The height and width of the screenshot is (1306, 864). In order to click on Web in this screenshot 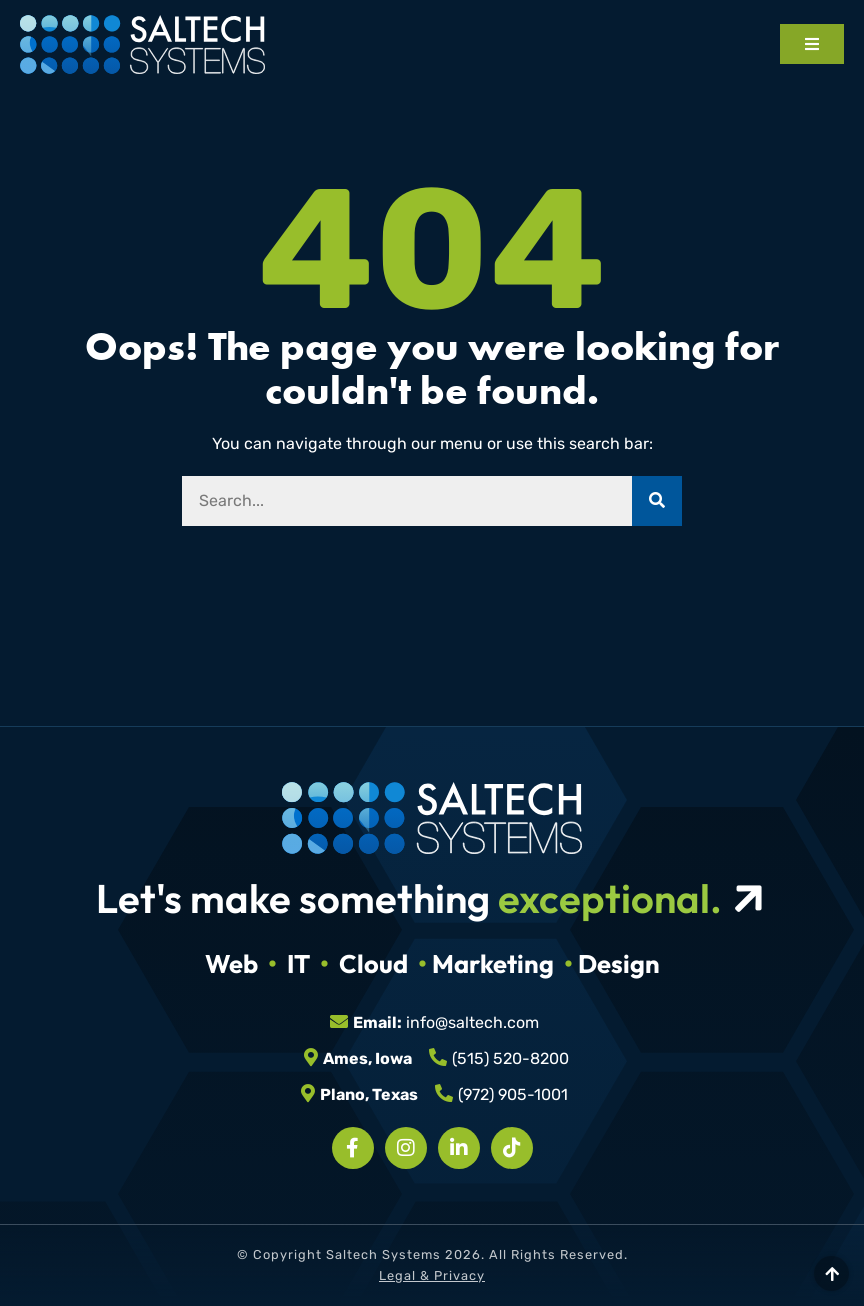, I will do `click(230, 963)`.